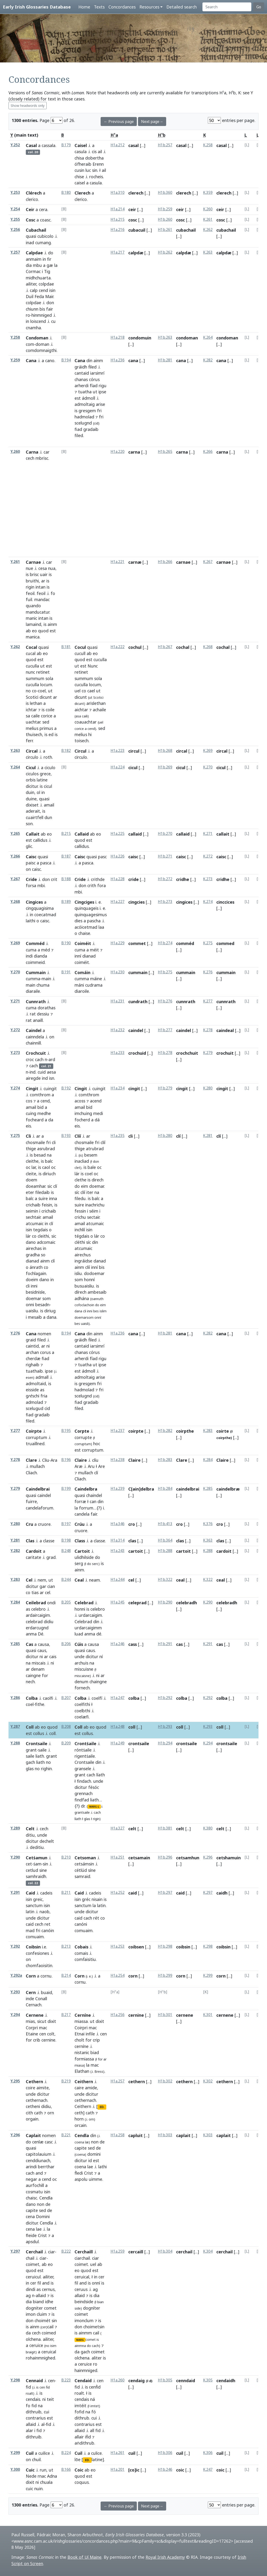 This screenshot has height=2576, width=267. What do you see at coordinates (82, 1431) in the screenshot?
I see `Corpte` at bounding box center [82, 1431].